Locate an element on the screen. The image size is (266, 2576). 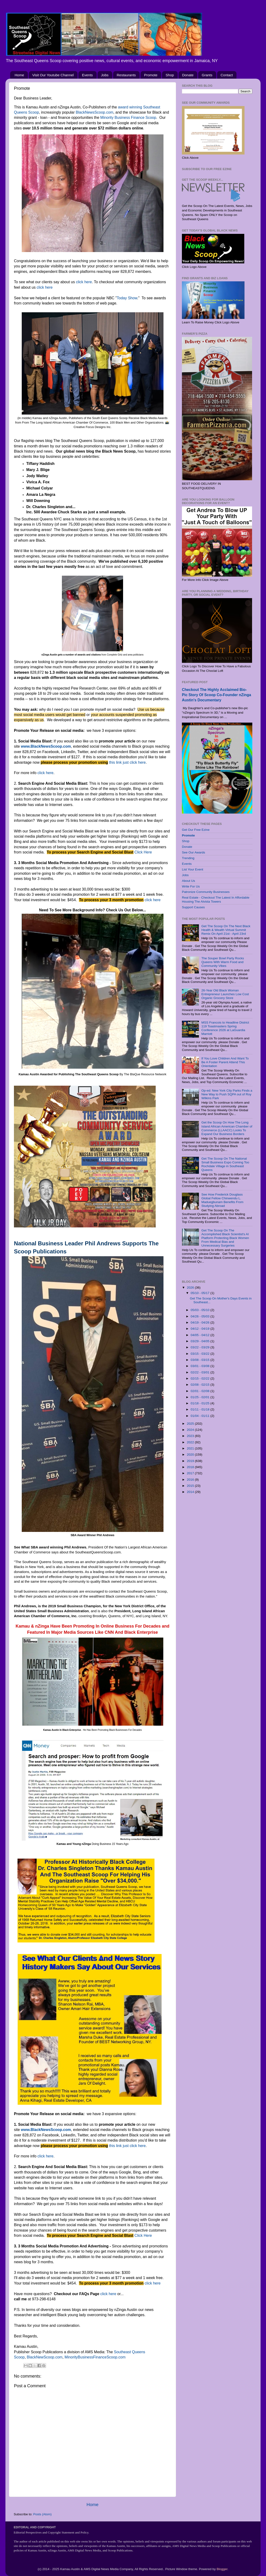
Jobs is located at coordinates (105, 75).